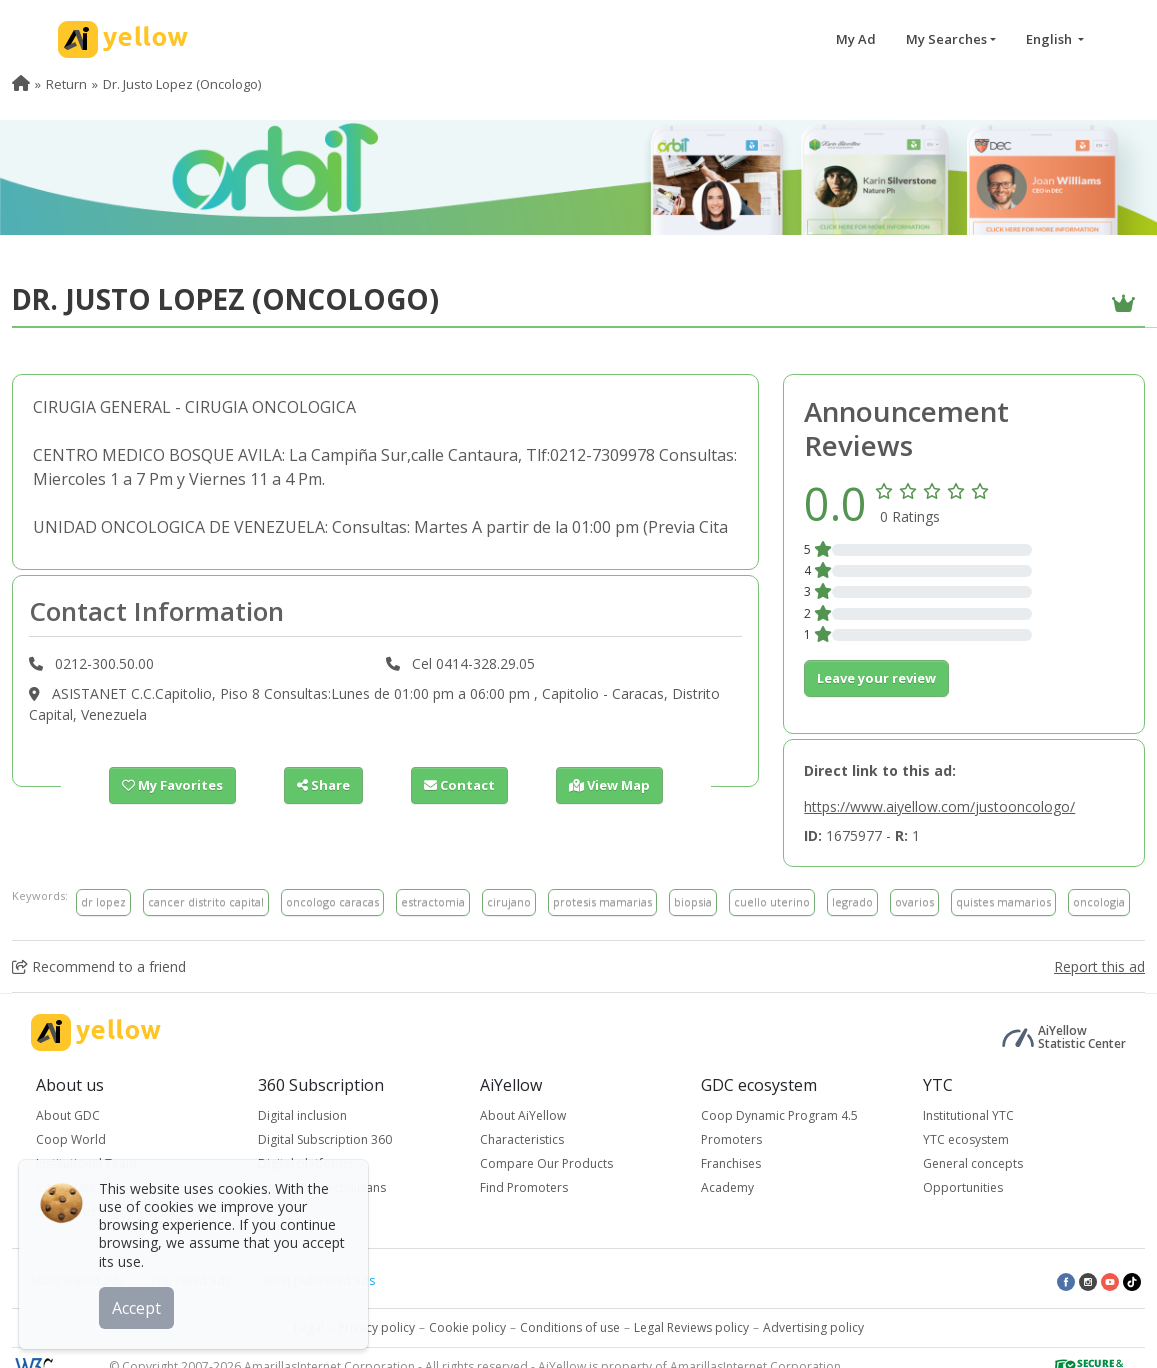 This screenshot has width=1157, height=1368. Describe the element at coordinates (68, 1115) in the screenshot. I see `About GDC` at that location.